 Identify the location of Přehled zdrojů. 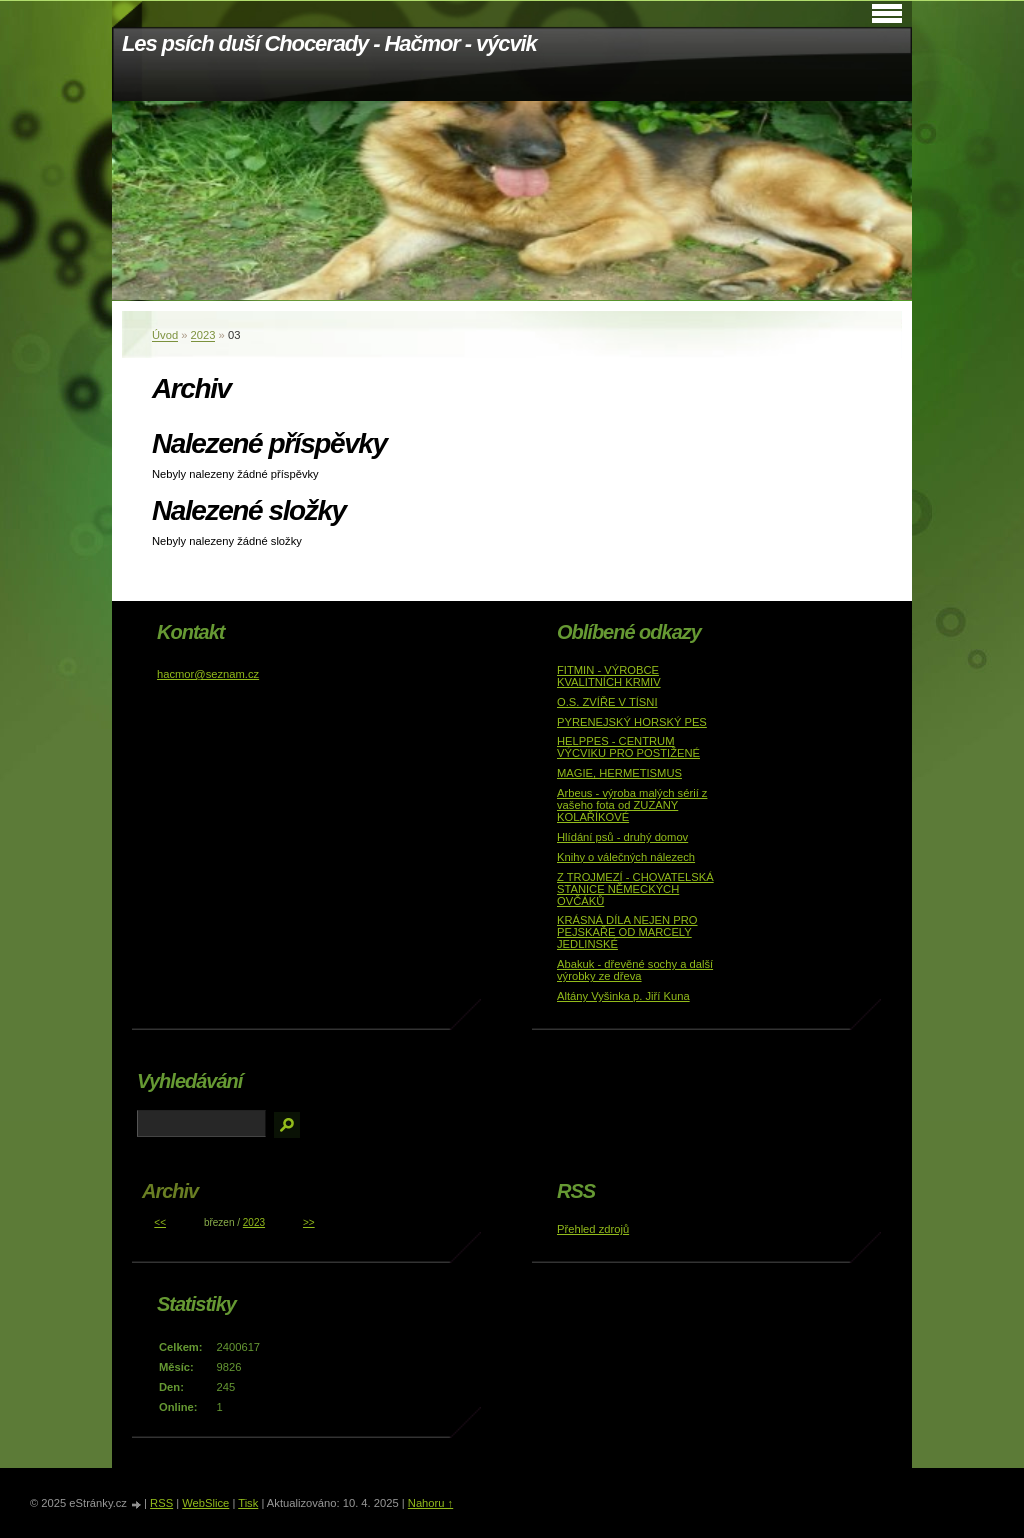
(593, 1229).